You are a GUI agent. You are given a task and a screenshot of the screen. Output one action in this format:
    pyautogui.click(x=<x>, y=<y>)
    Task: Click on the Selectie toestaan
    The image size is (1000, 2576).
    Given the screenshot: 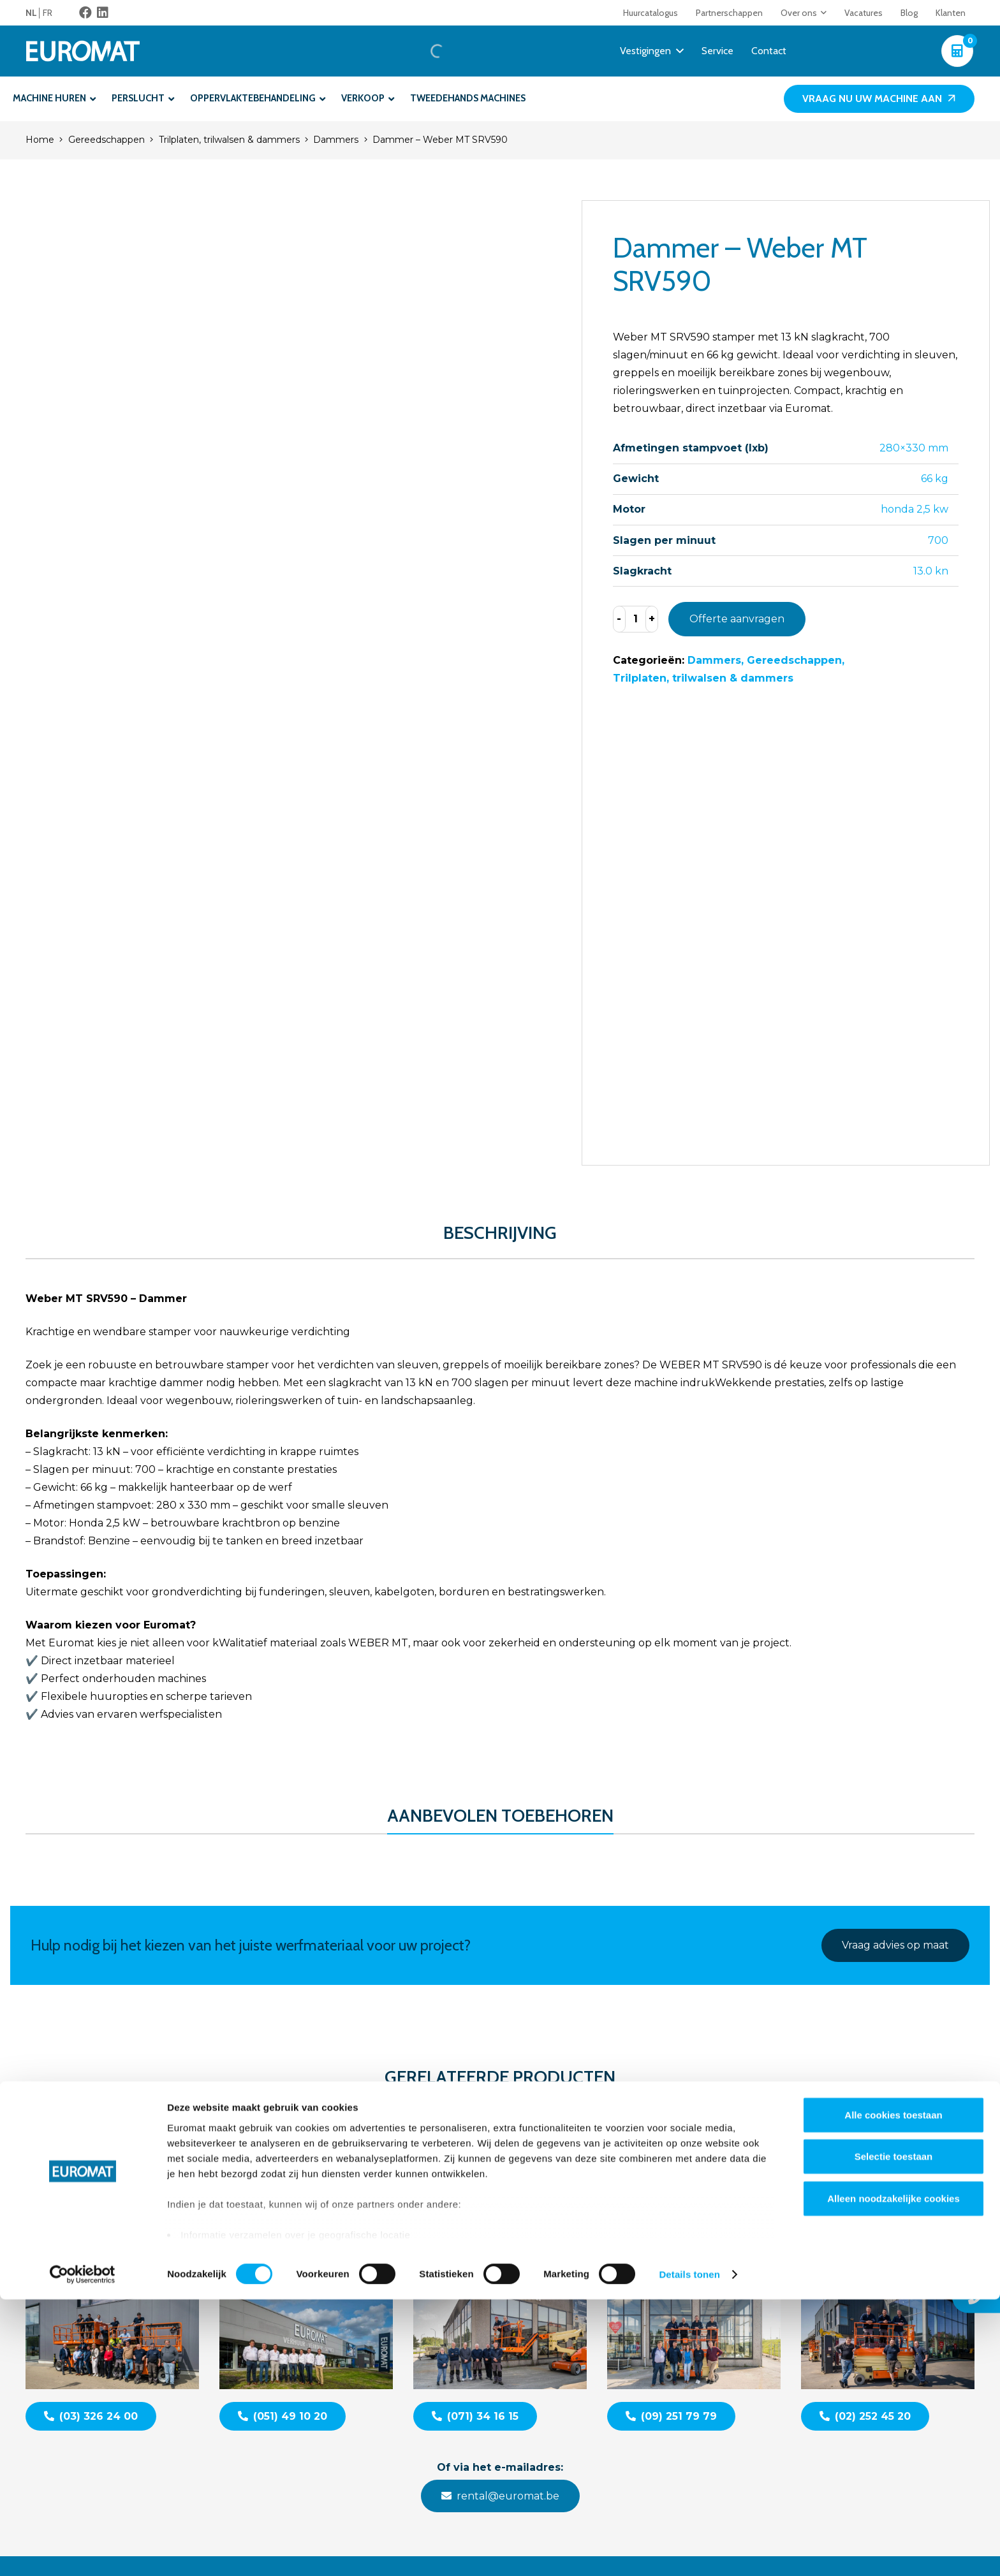 What is the action you would take?
    pyautogui.click(x=894, y=2432)
    